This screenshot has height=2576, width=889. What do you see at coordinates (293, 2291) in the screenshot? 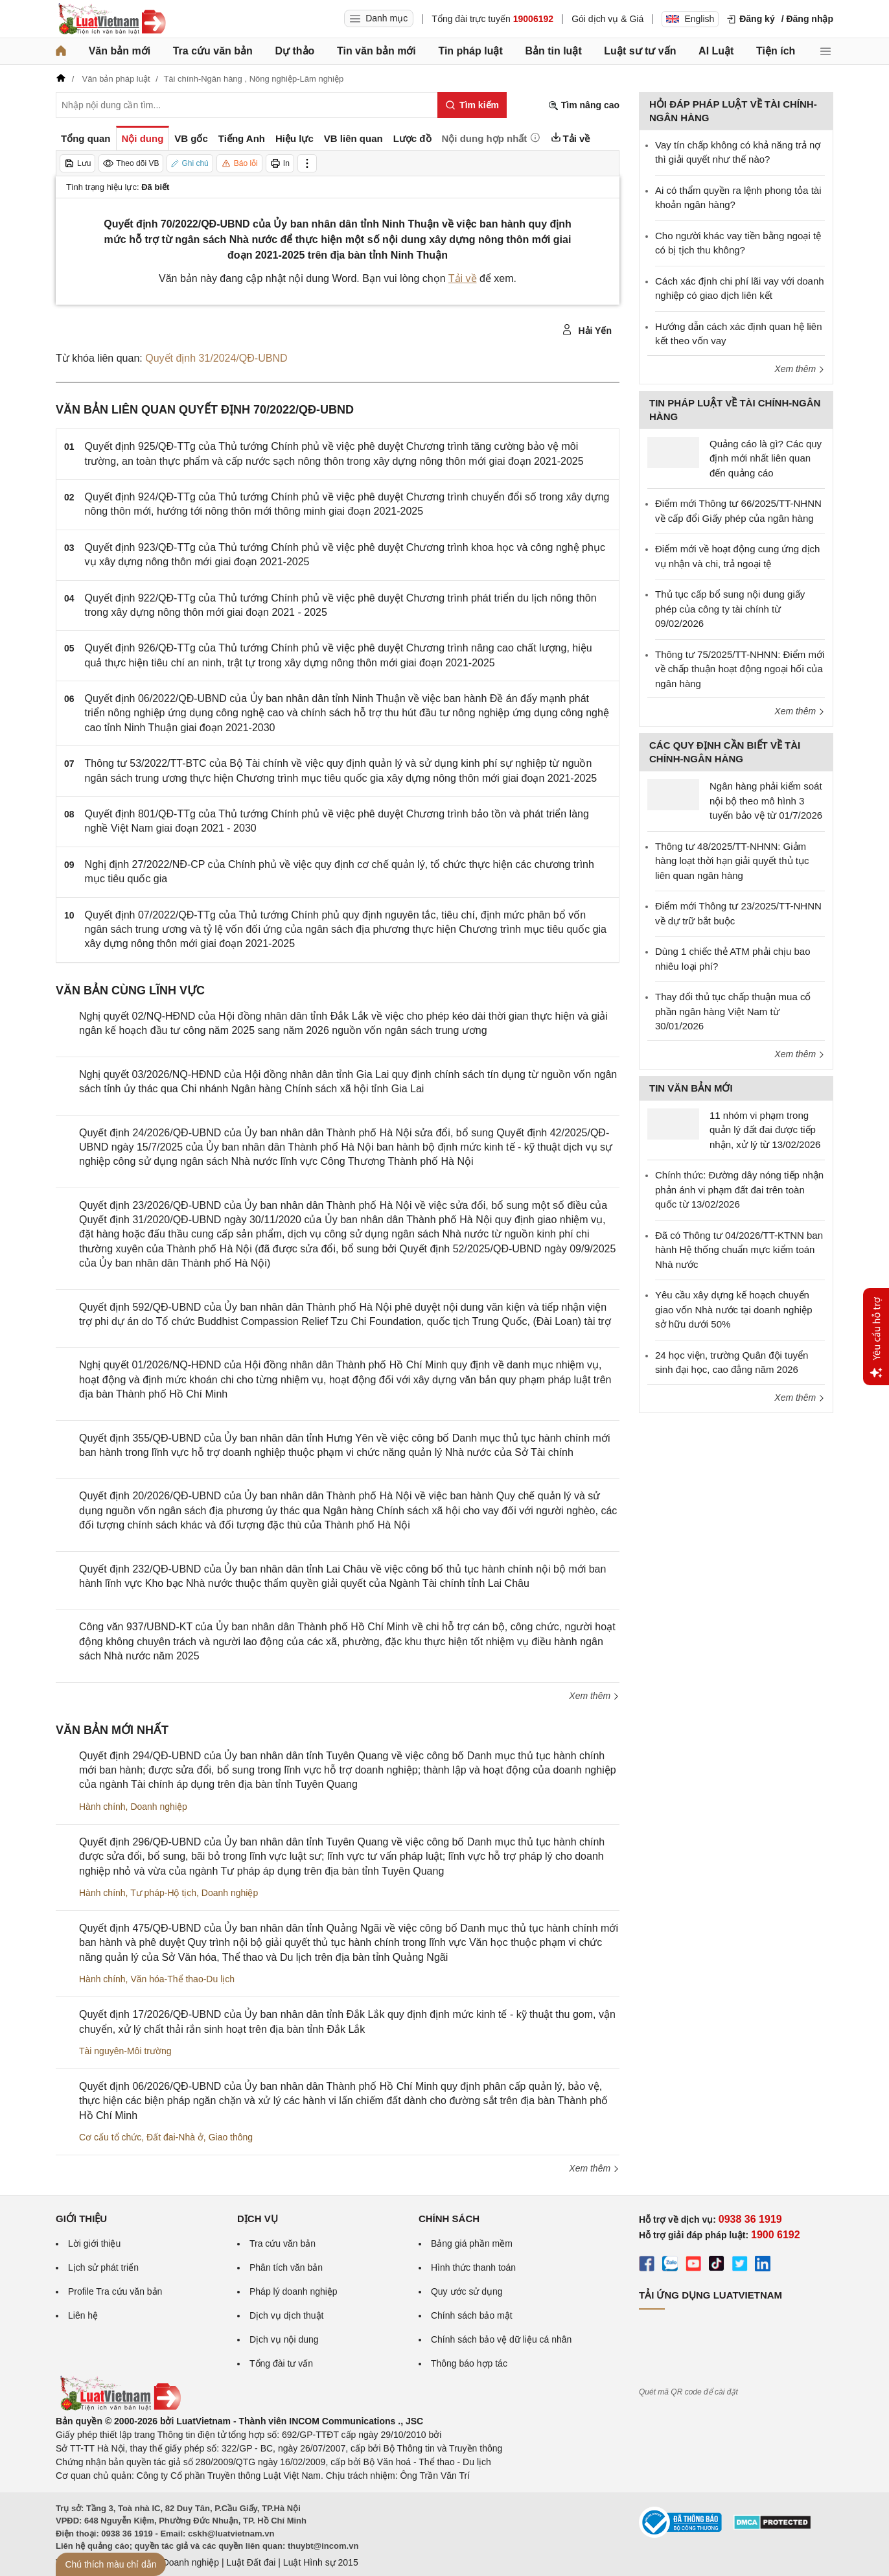
I see `Pháp lý doanh nghiệp` at bounding box center [293, 2291].